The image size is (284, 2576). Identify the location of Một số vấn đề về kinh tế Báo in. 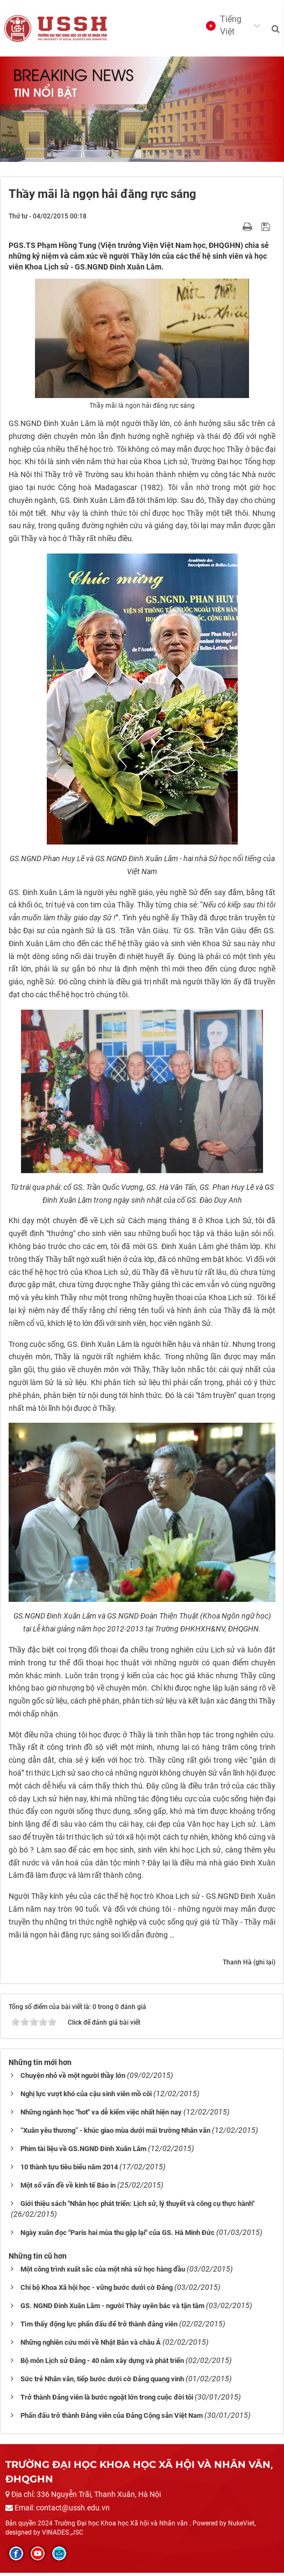
(68, 2189).